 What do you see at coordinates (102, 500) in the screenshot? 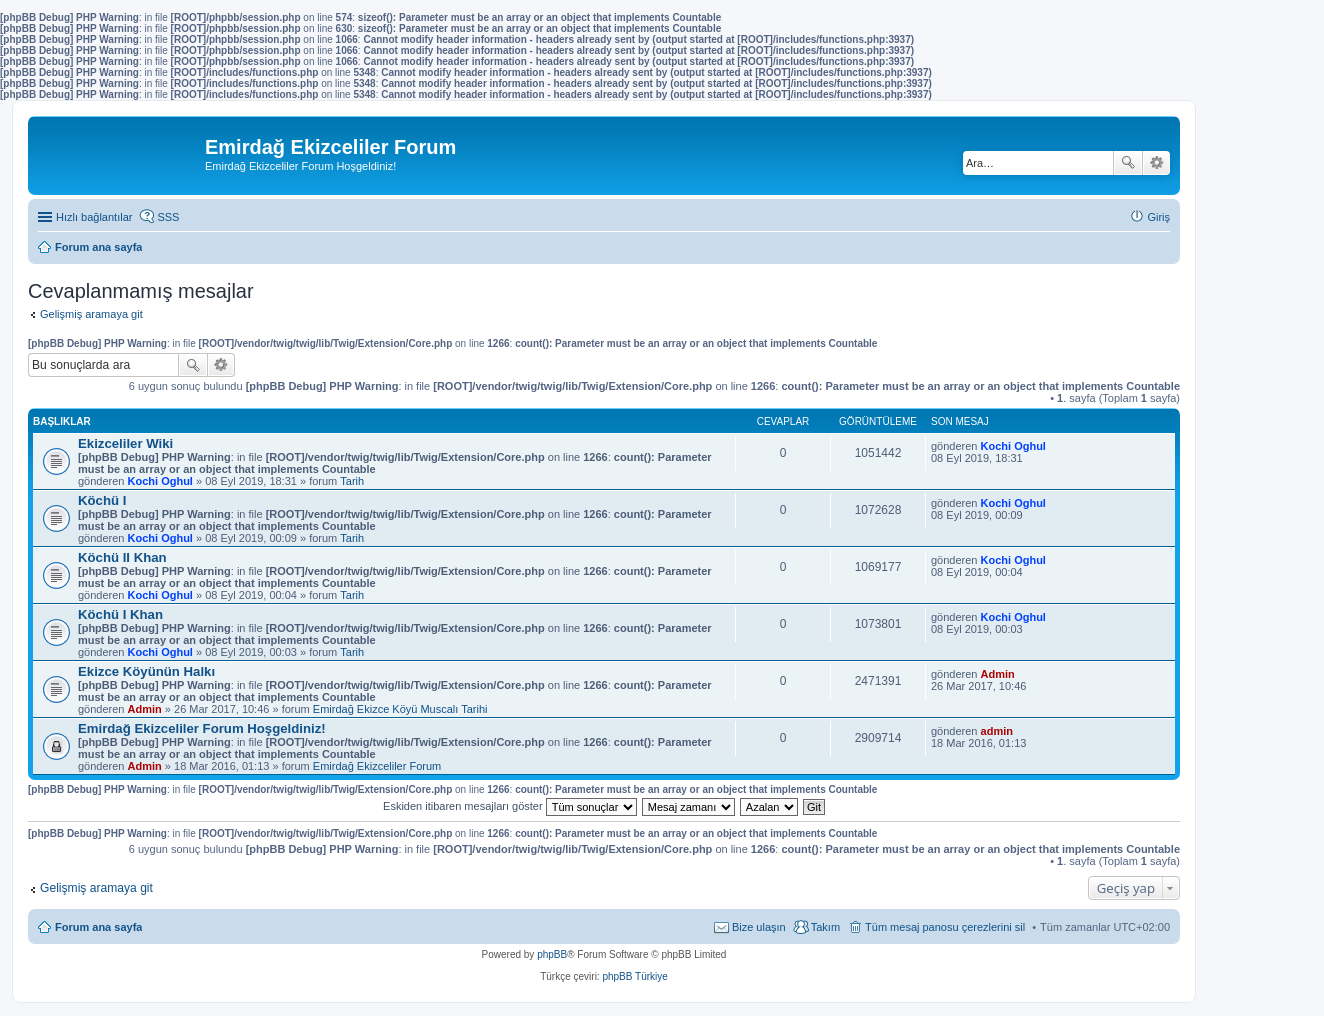
I see `Köchü I` at bounding box center [102, 500].